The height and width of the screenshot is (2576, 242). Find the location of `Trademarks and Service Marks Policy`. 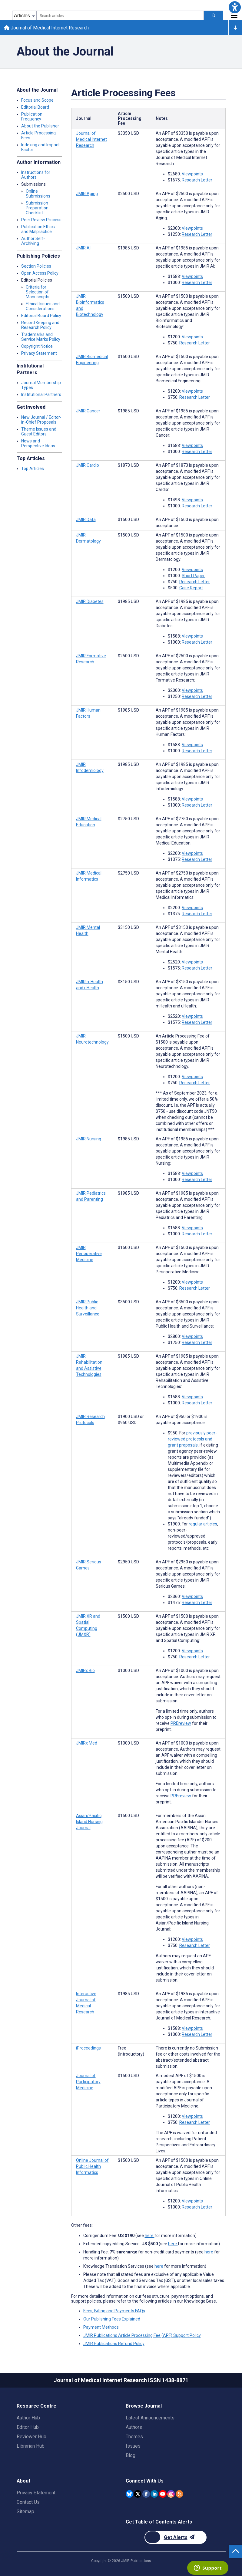

Trademarks and Service Marks Policy is located at coordinates (40, 338).